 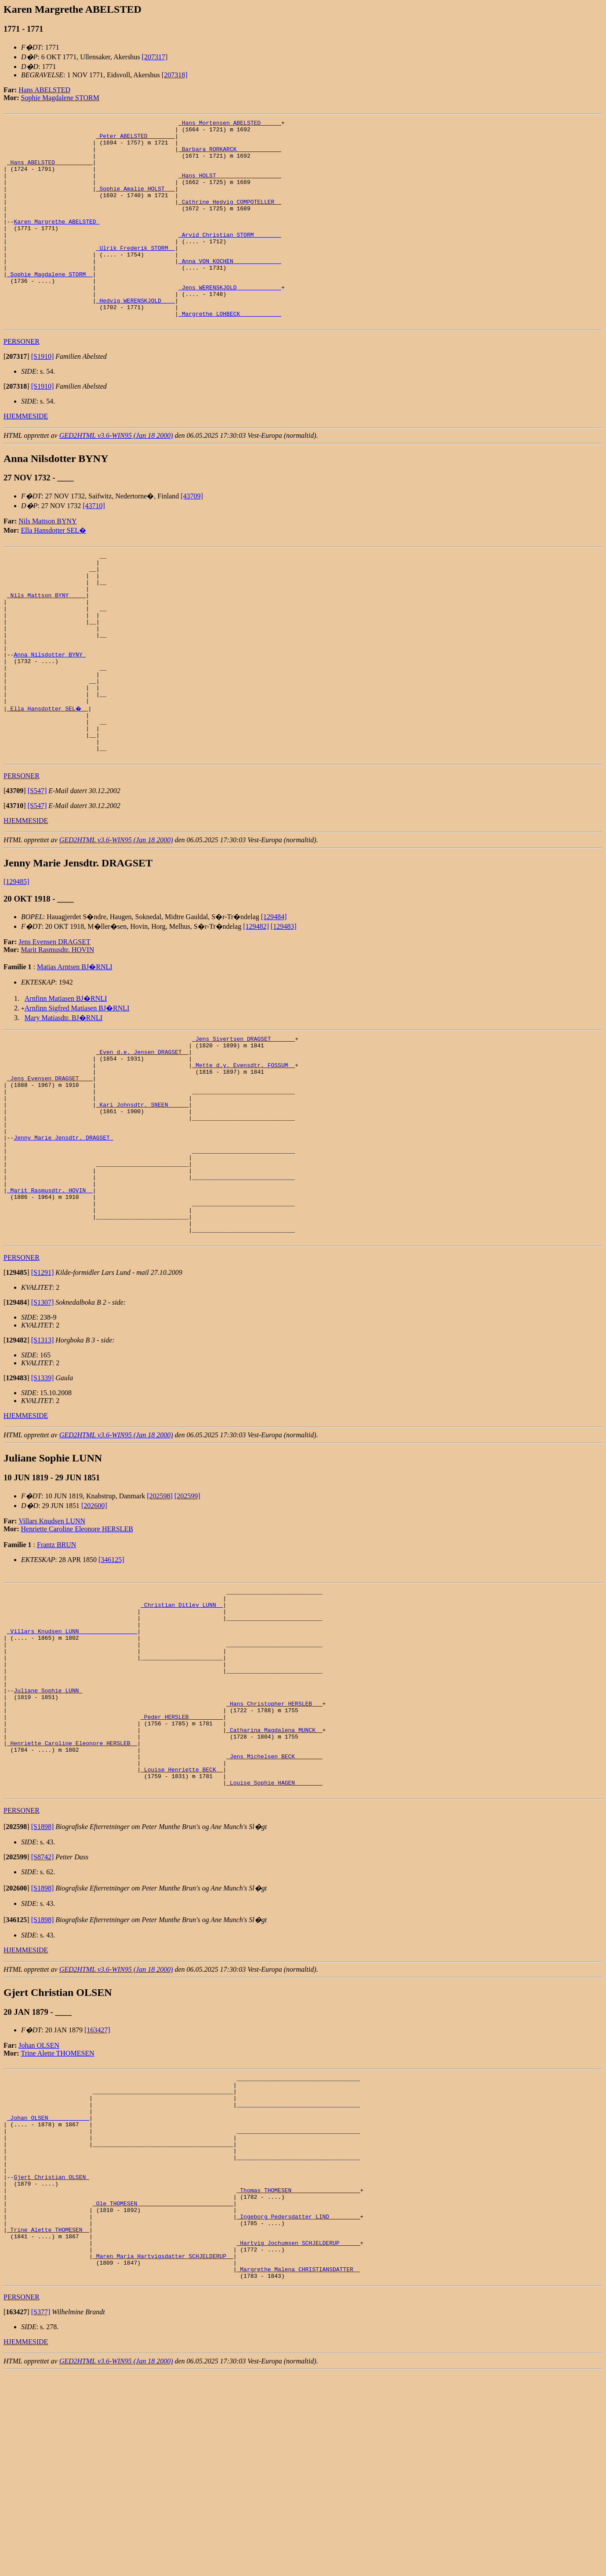 What do you see at coordinates (42, 397) in the screenshot?
I see `[S1910]` at bounding box center [42, 397].